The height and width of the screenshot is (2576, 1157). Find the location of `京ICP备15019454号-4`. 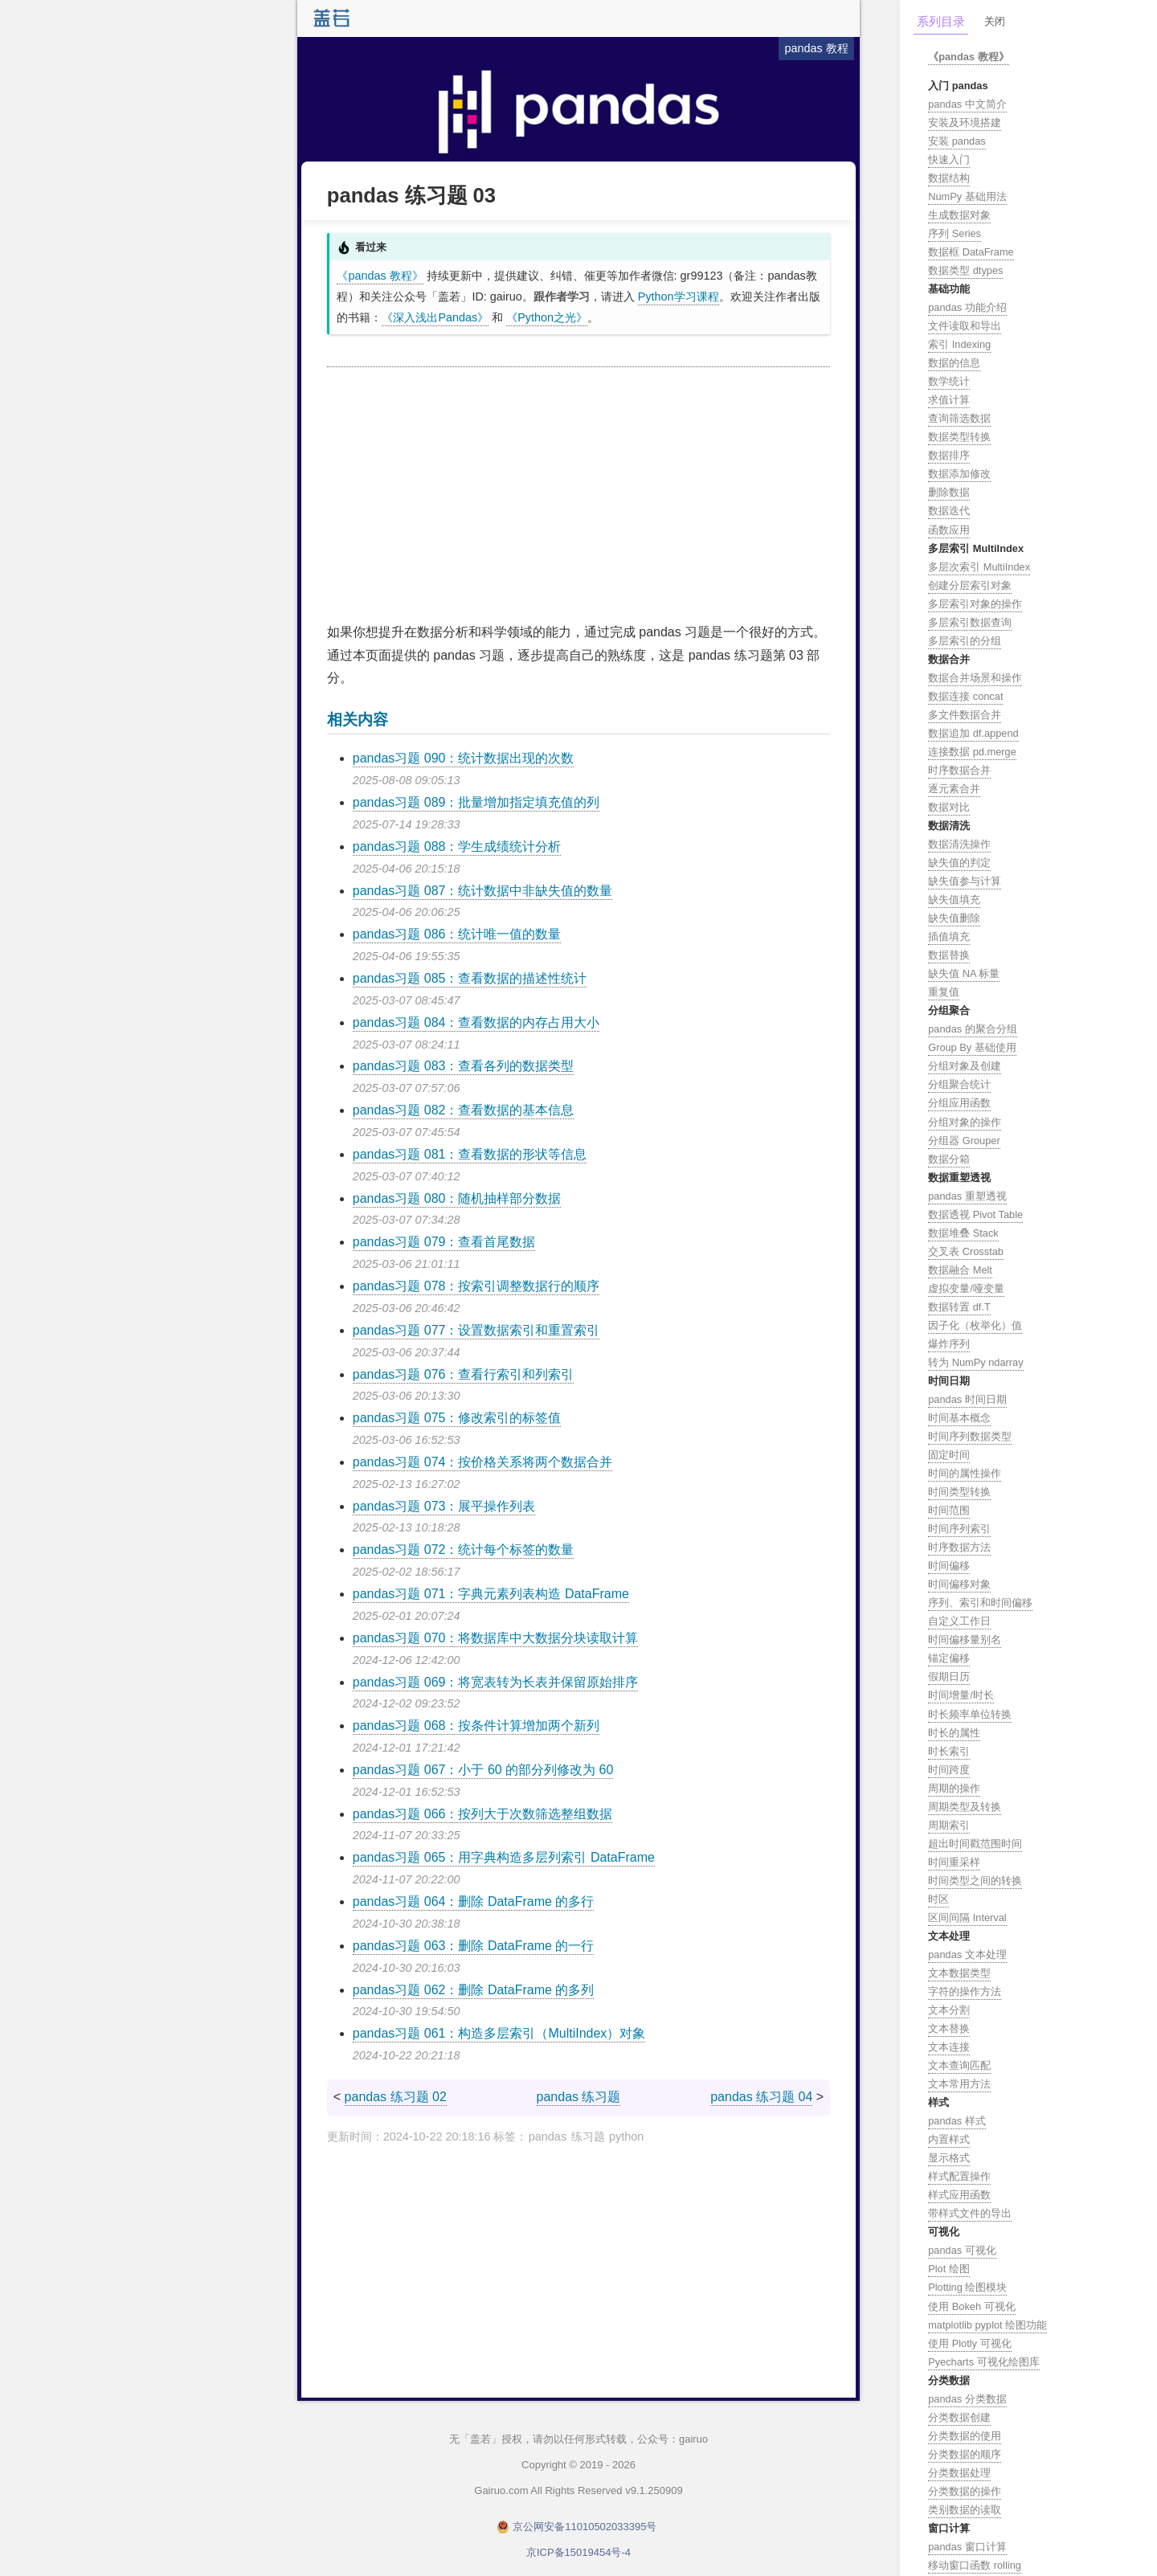

京ICP备15019454号-4 is located at coordinates (578, 2552).